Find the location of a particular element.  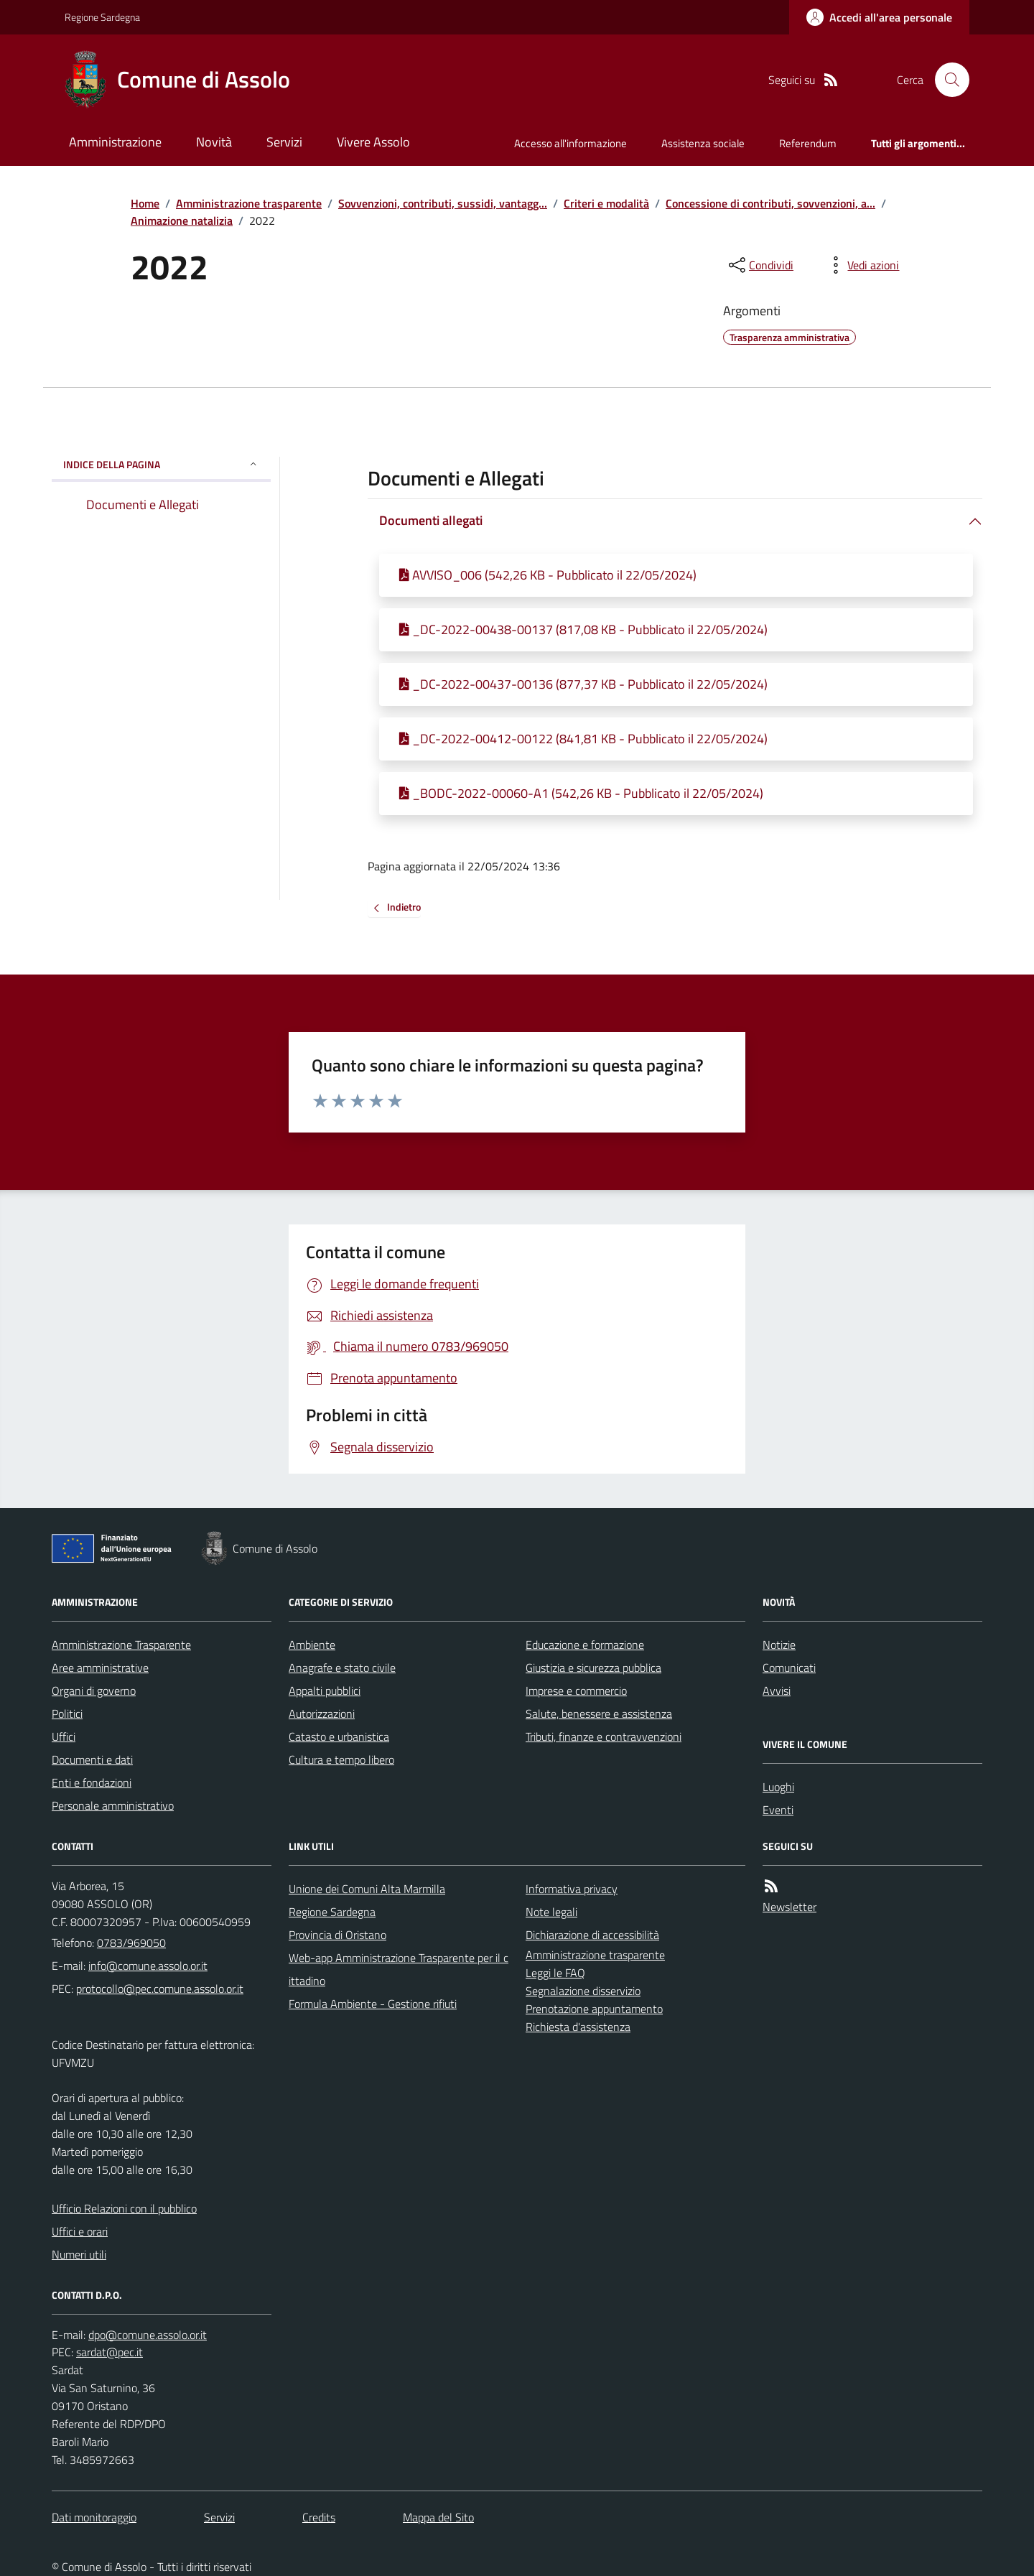

Giustizia e sicurezza pubblica is located at coordinates (593, 1667).